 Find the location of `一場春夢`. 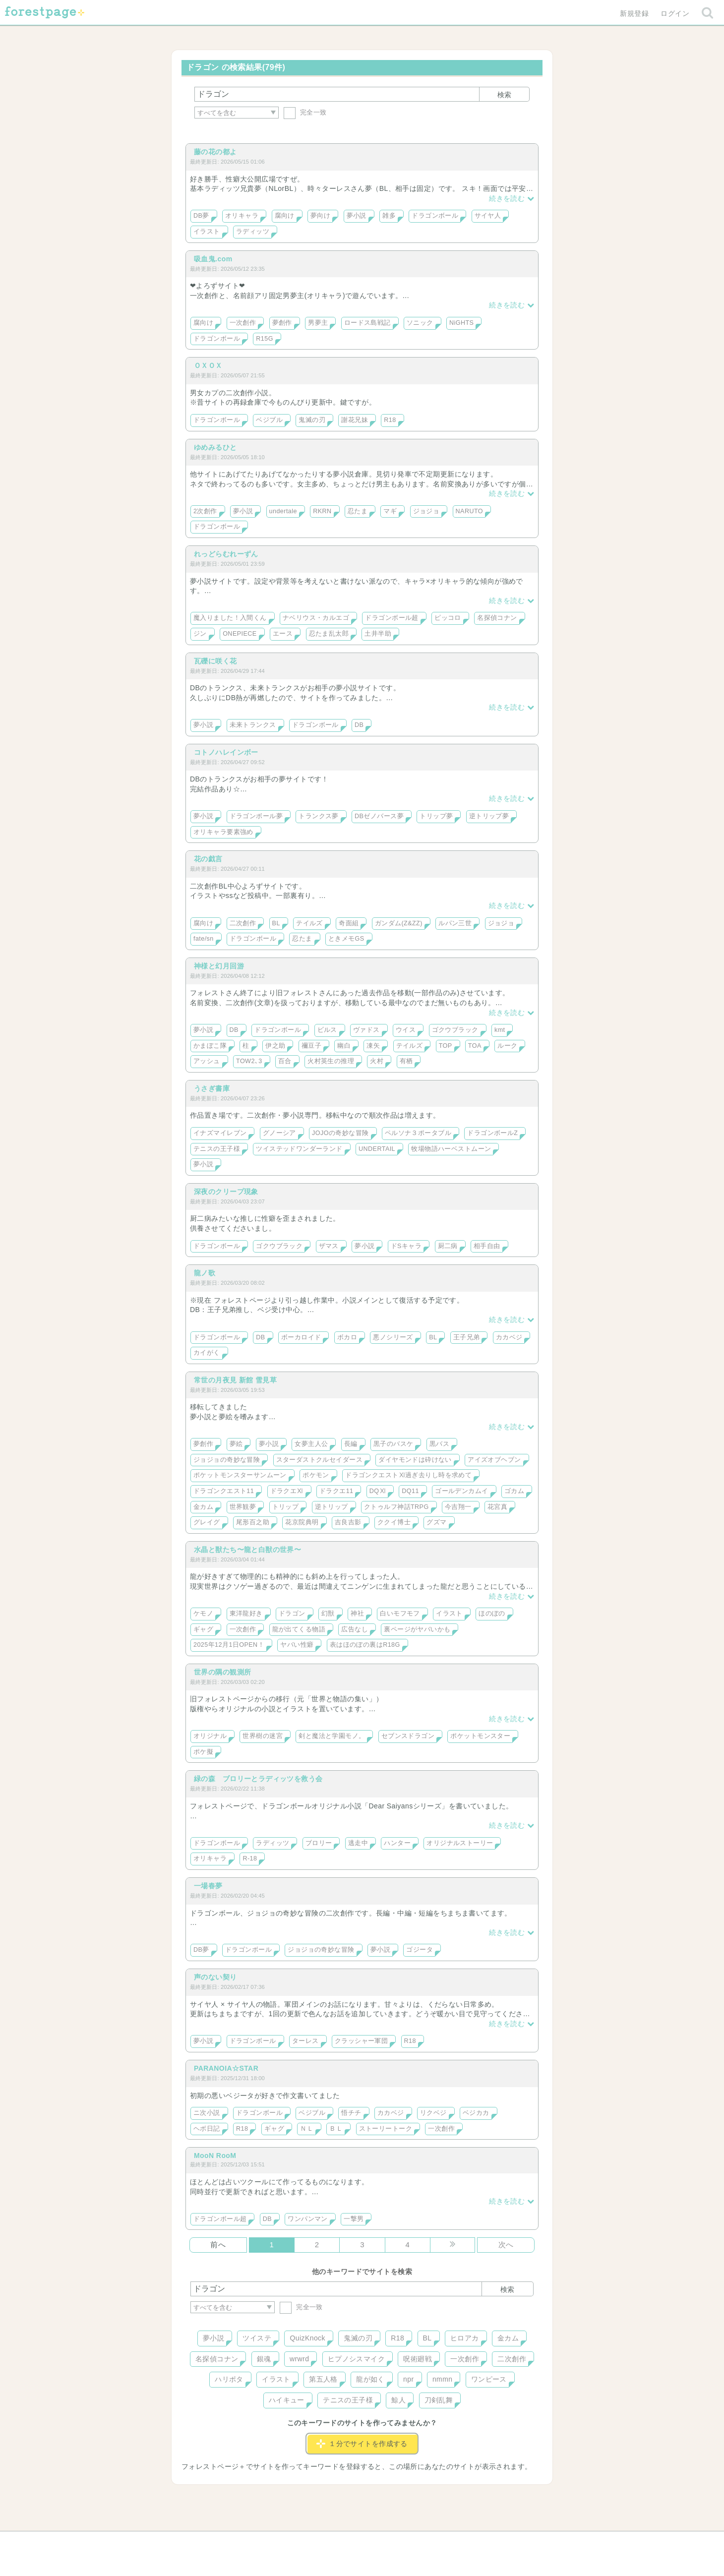

一場春夢 is located at coordinates (208, 1886).